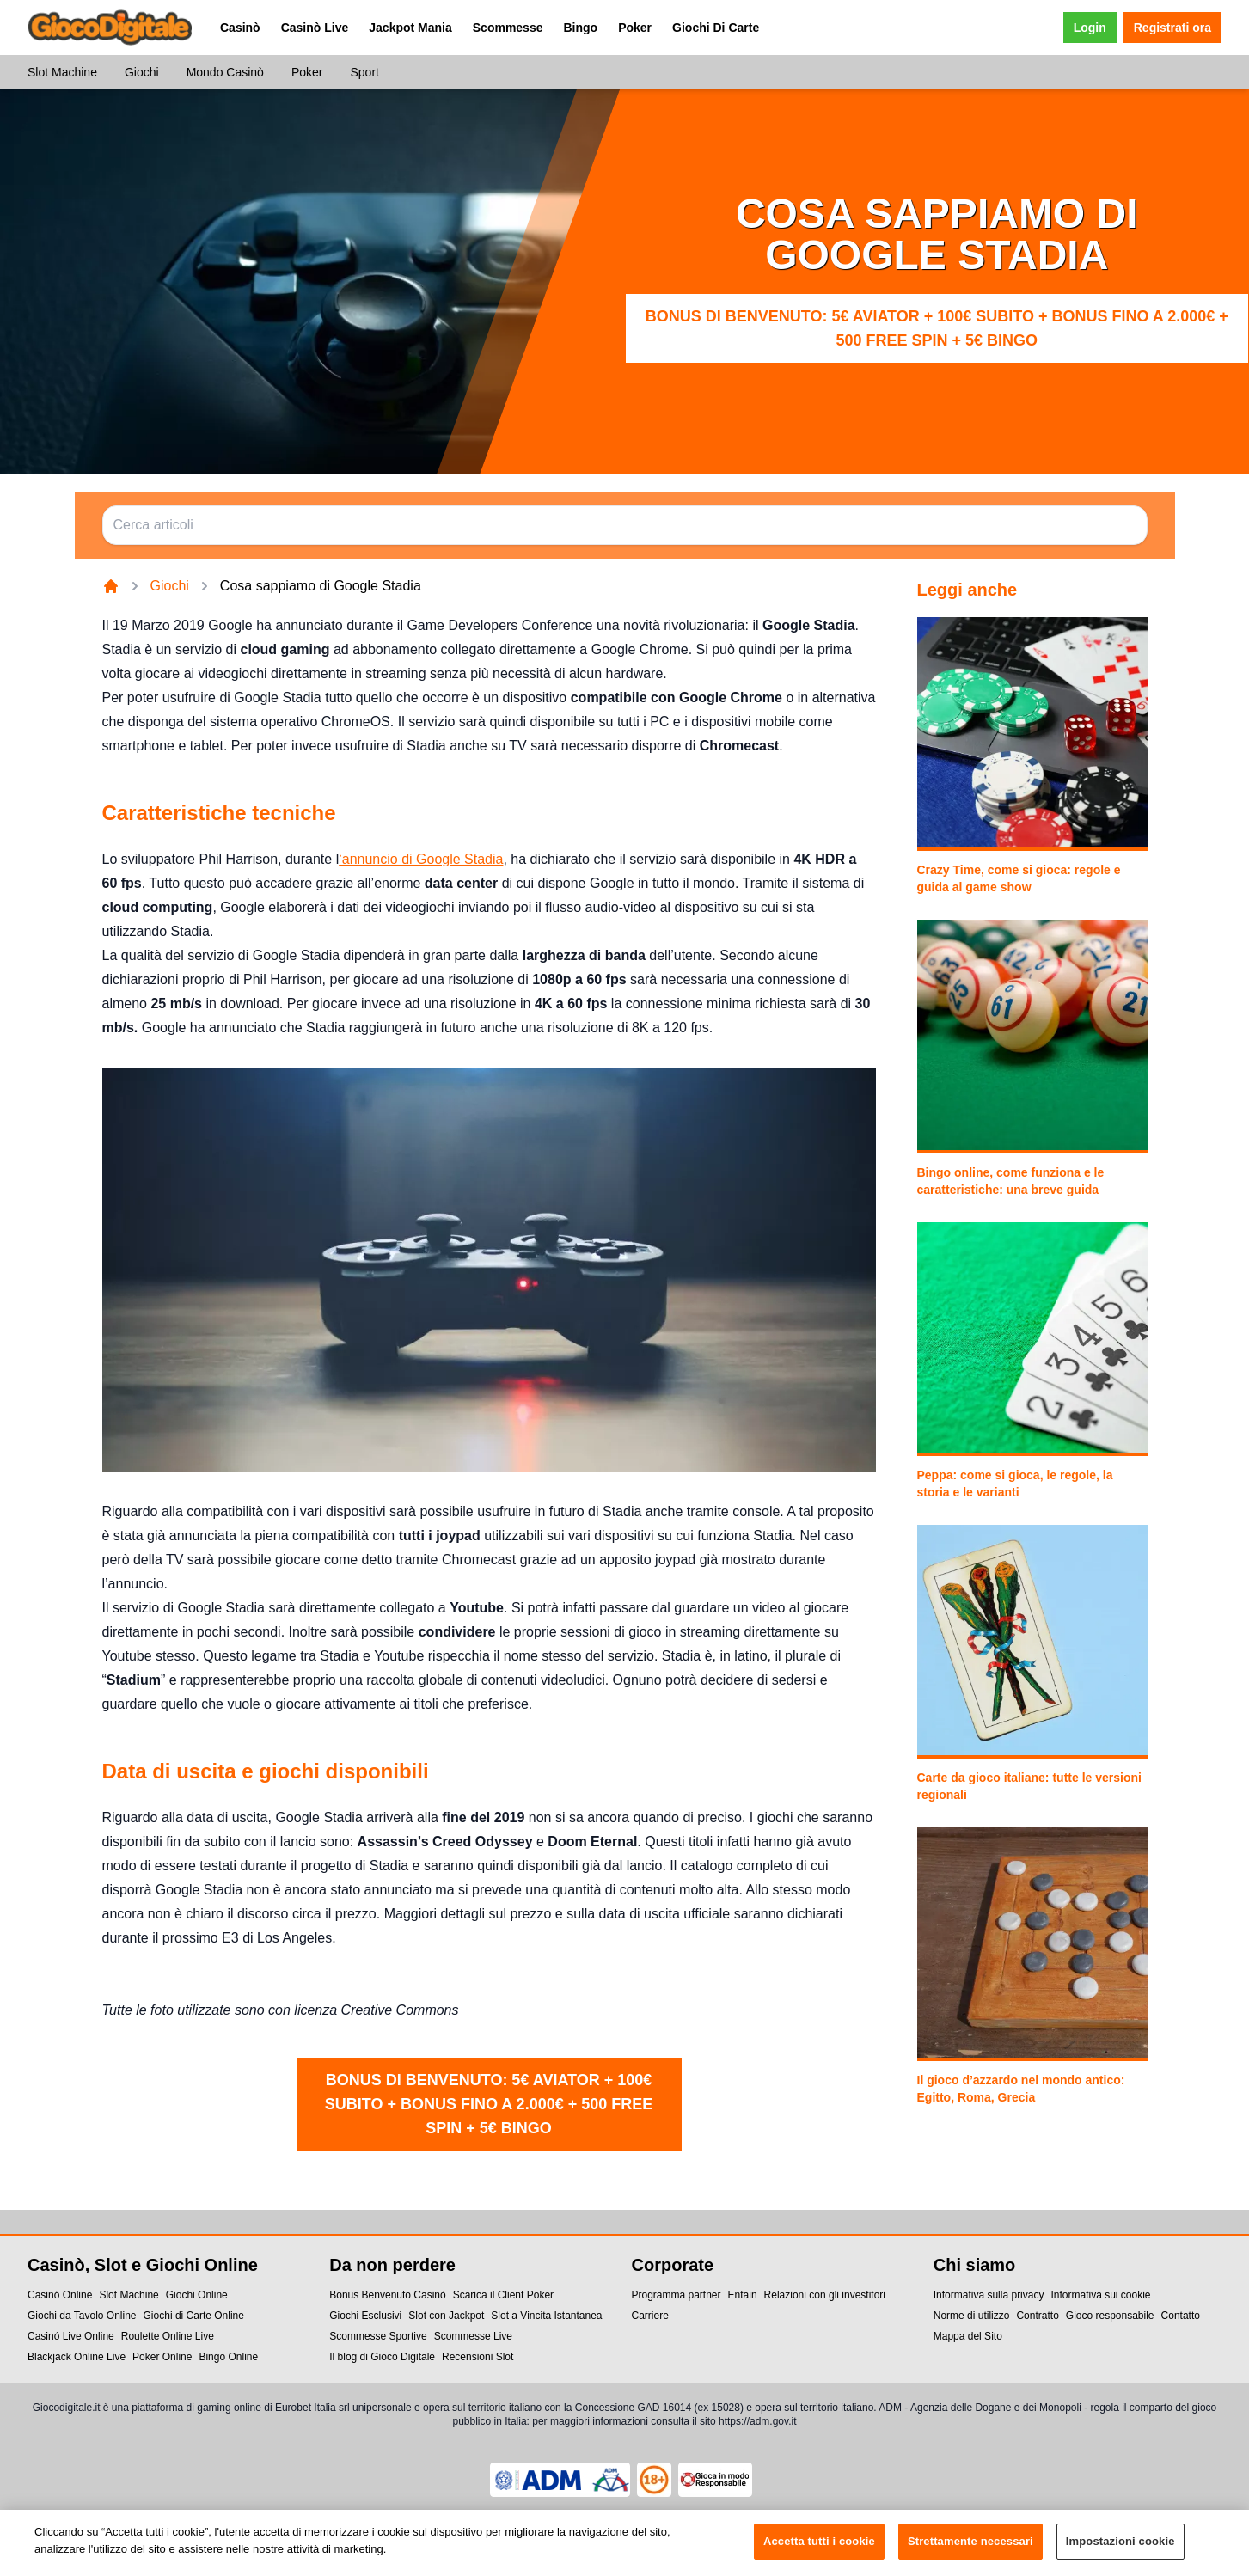 The height and width of the screenshot is (2576, 1249). I want to click on Contatto, so click(1180, 2316).